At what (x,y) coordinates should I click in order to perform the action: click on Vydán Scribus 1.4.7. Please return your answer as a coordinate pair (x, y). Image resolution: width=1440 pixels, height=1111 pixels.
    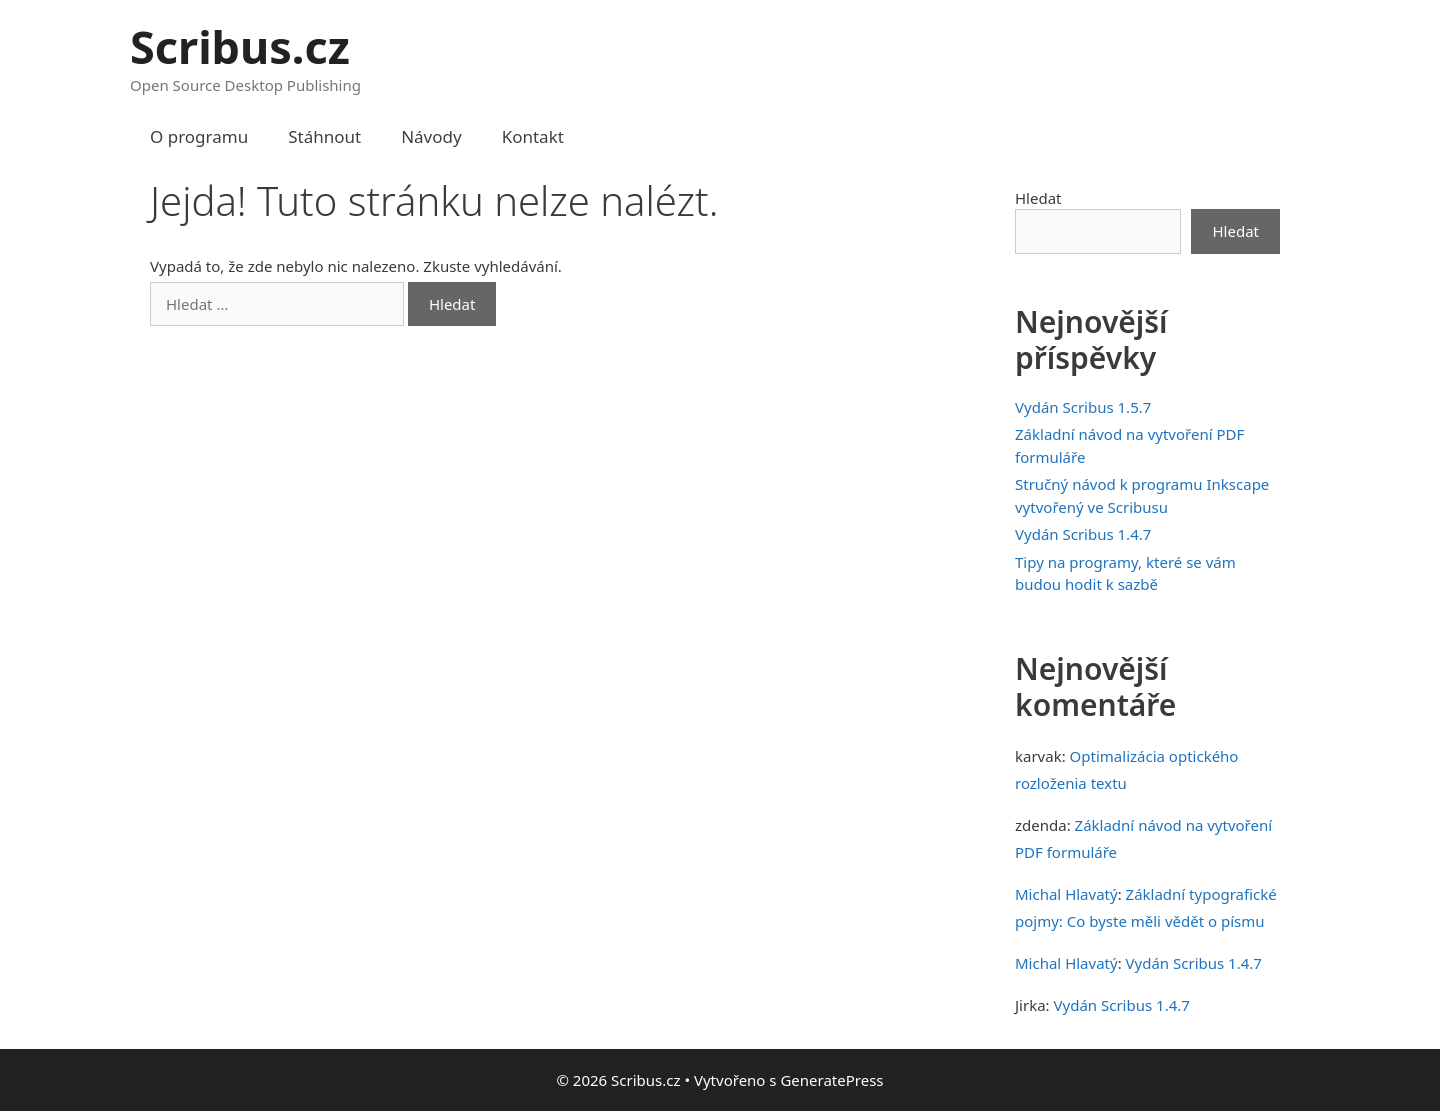
    Looking at the image, I should click on (1083, 534).